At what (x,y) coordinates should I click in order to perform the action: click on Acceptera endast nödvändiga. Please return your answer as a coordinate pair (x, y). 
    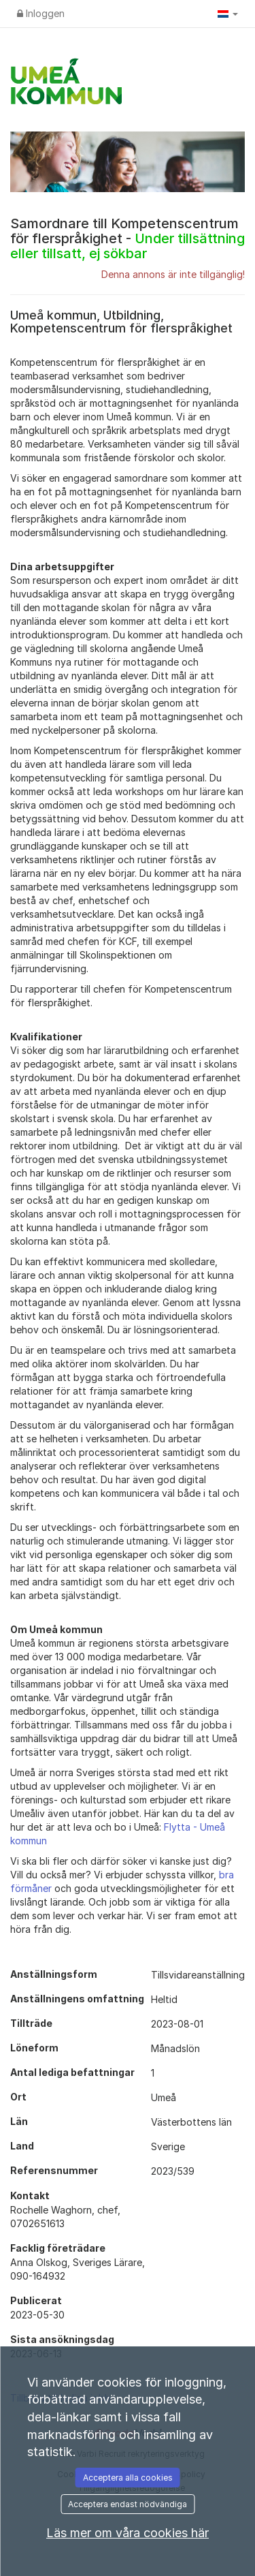
    Looking at the image, I should click on (127, 2504).